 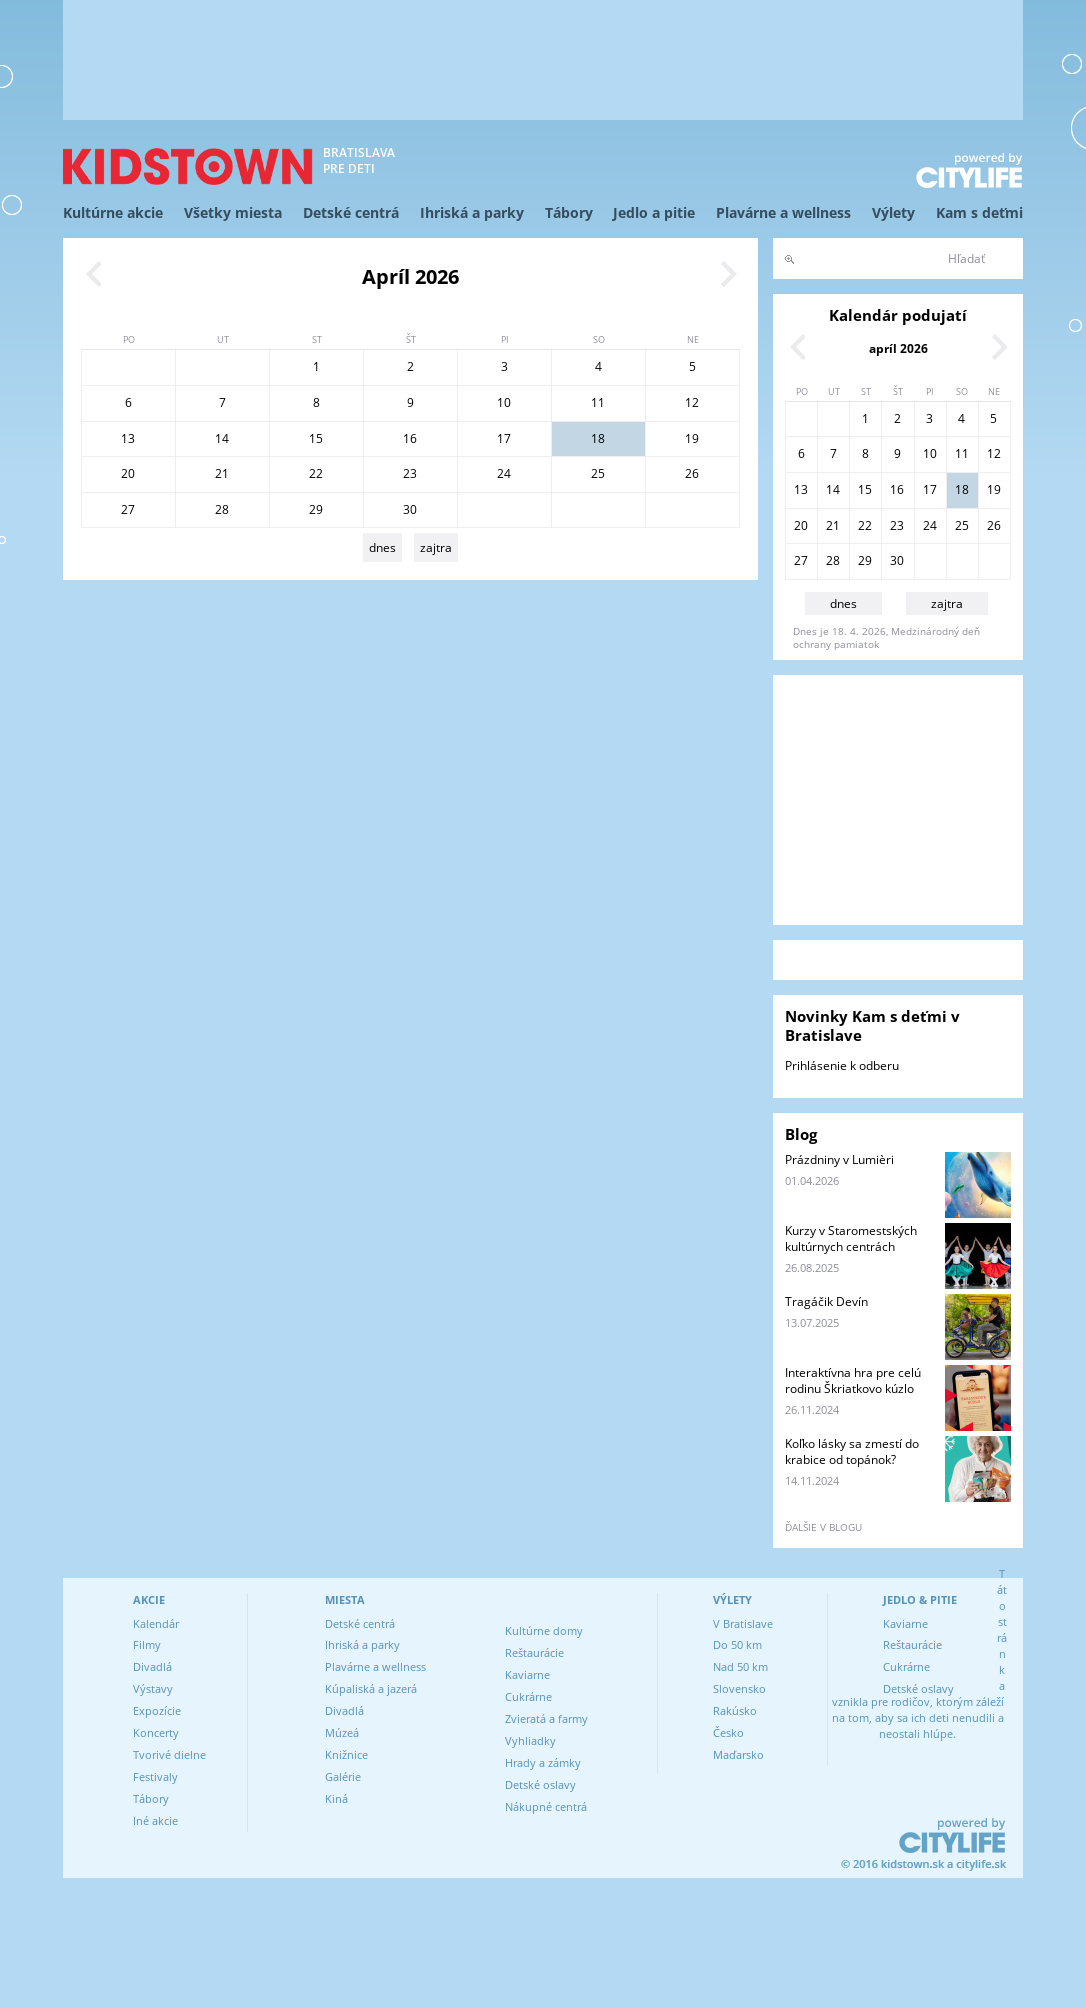 I want to click on Prihlásenie k odberu, so click(x=842, y=1065).